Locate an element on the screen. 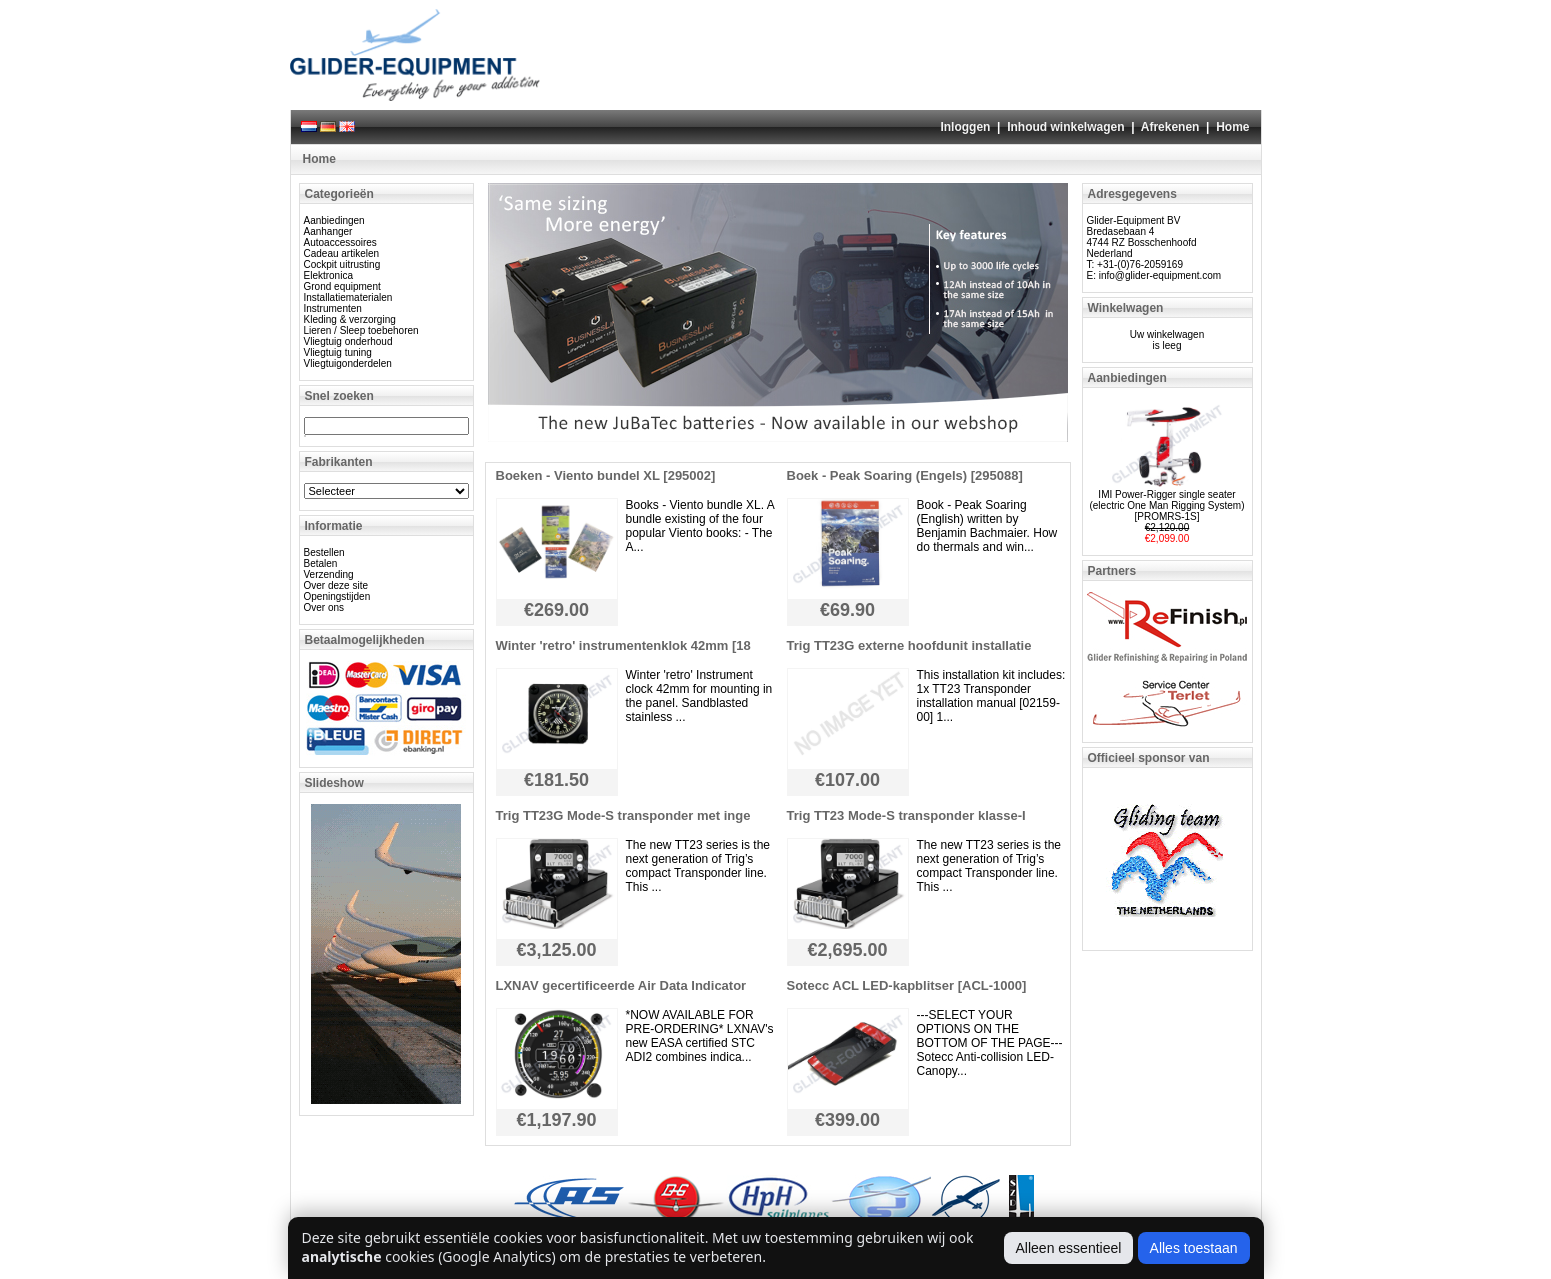  Vliegtuig onderhoud is located at coordinates (348, 341).